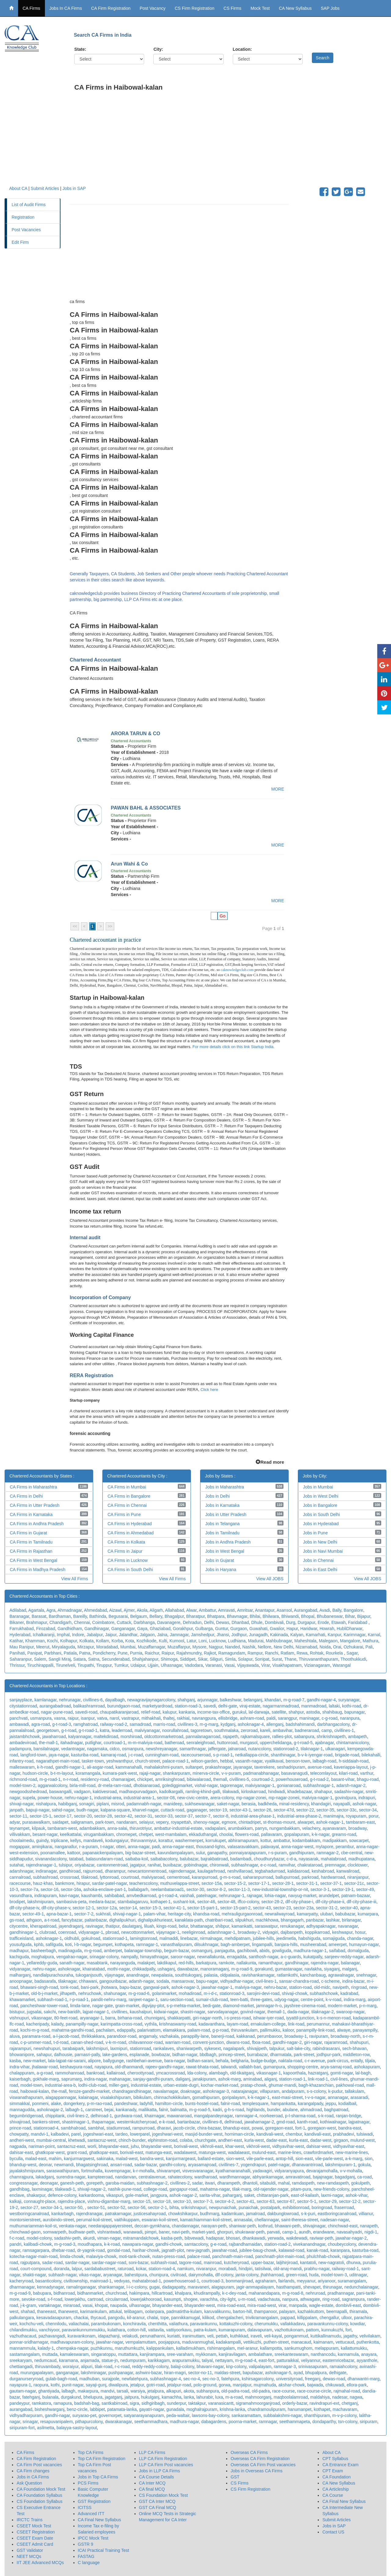 The height and width of the screenshot is (2576, 391). I want to click on borivali-east, so click(131, 2152).